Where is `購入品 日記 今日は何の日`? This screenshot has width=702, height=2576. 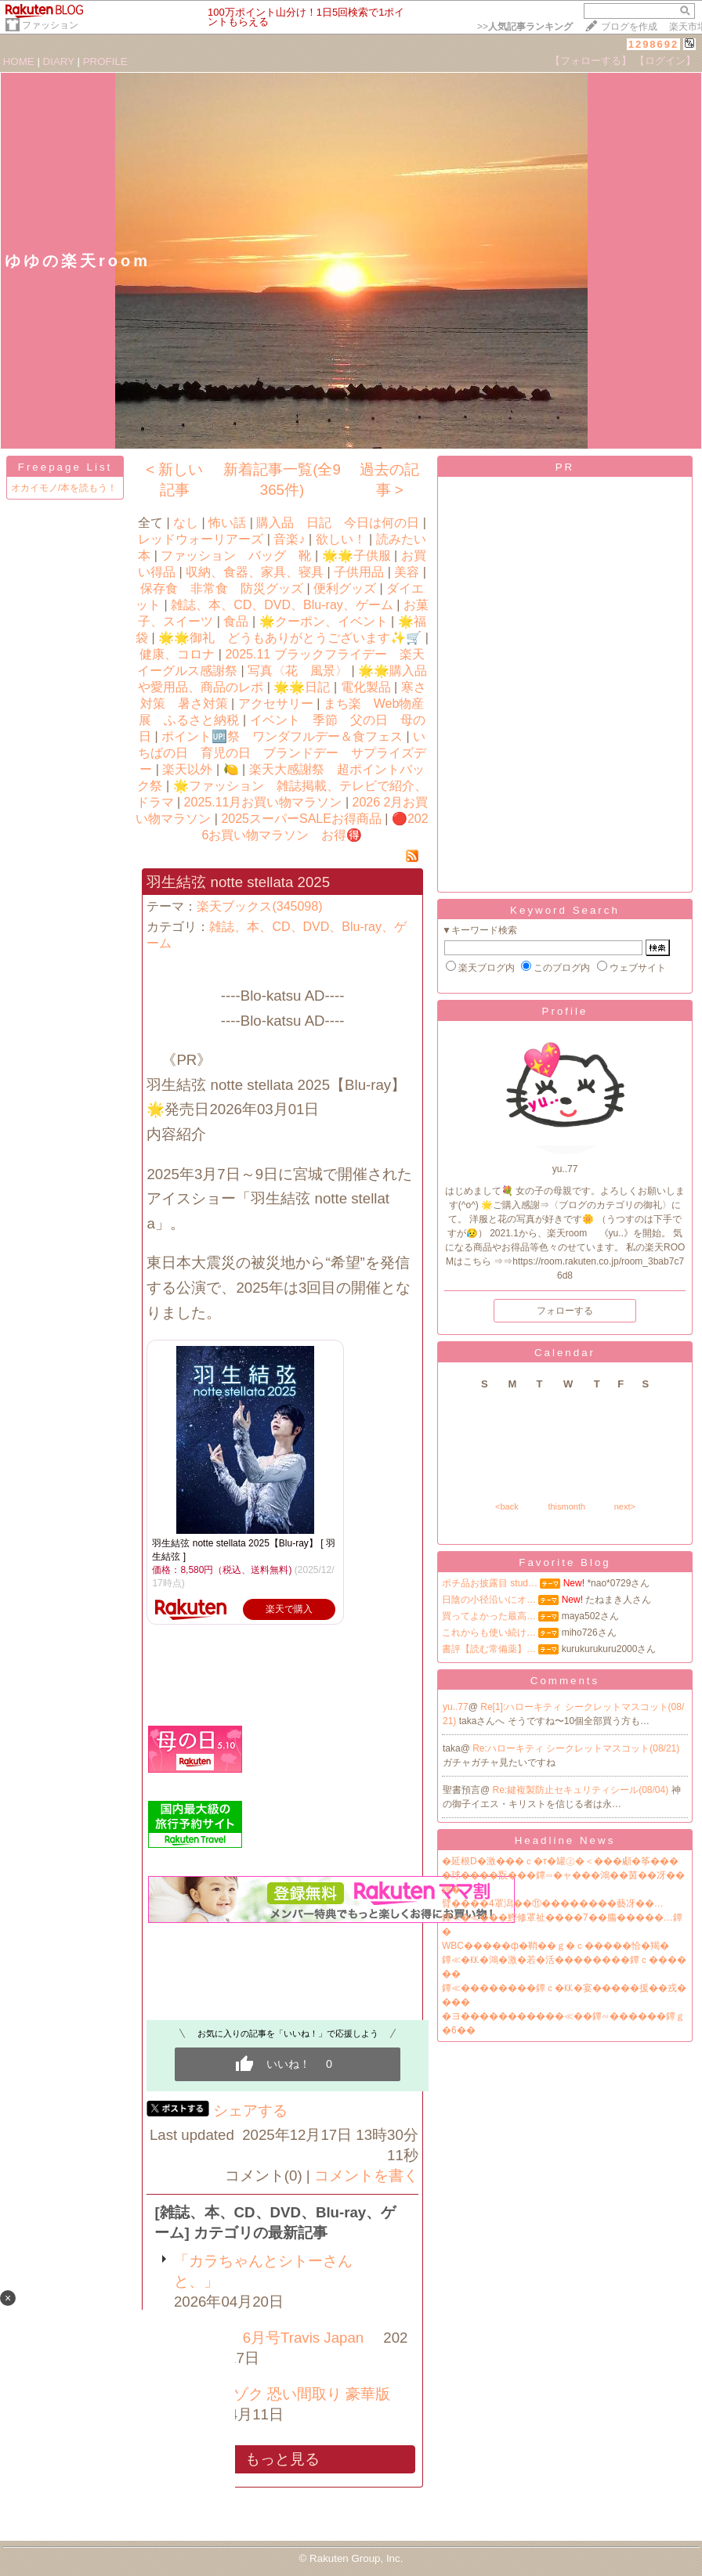
購入品 日記 今日は何の日 is located at coordinates (337, 522).